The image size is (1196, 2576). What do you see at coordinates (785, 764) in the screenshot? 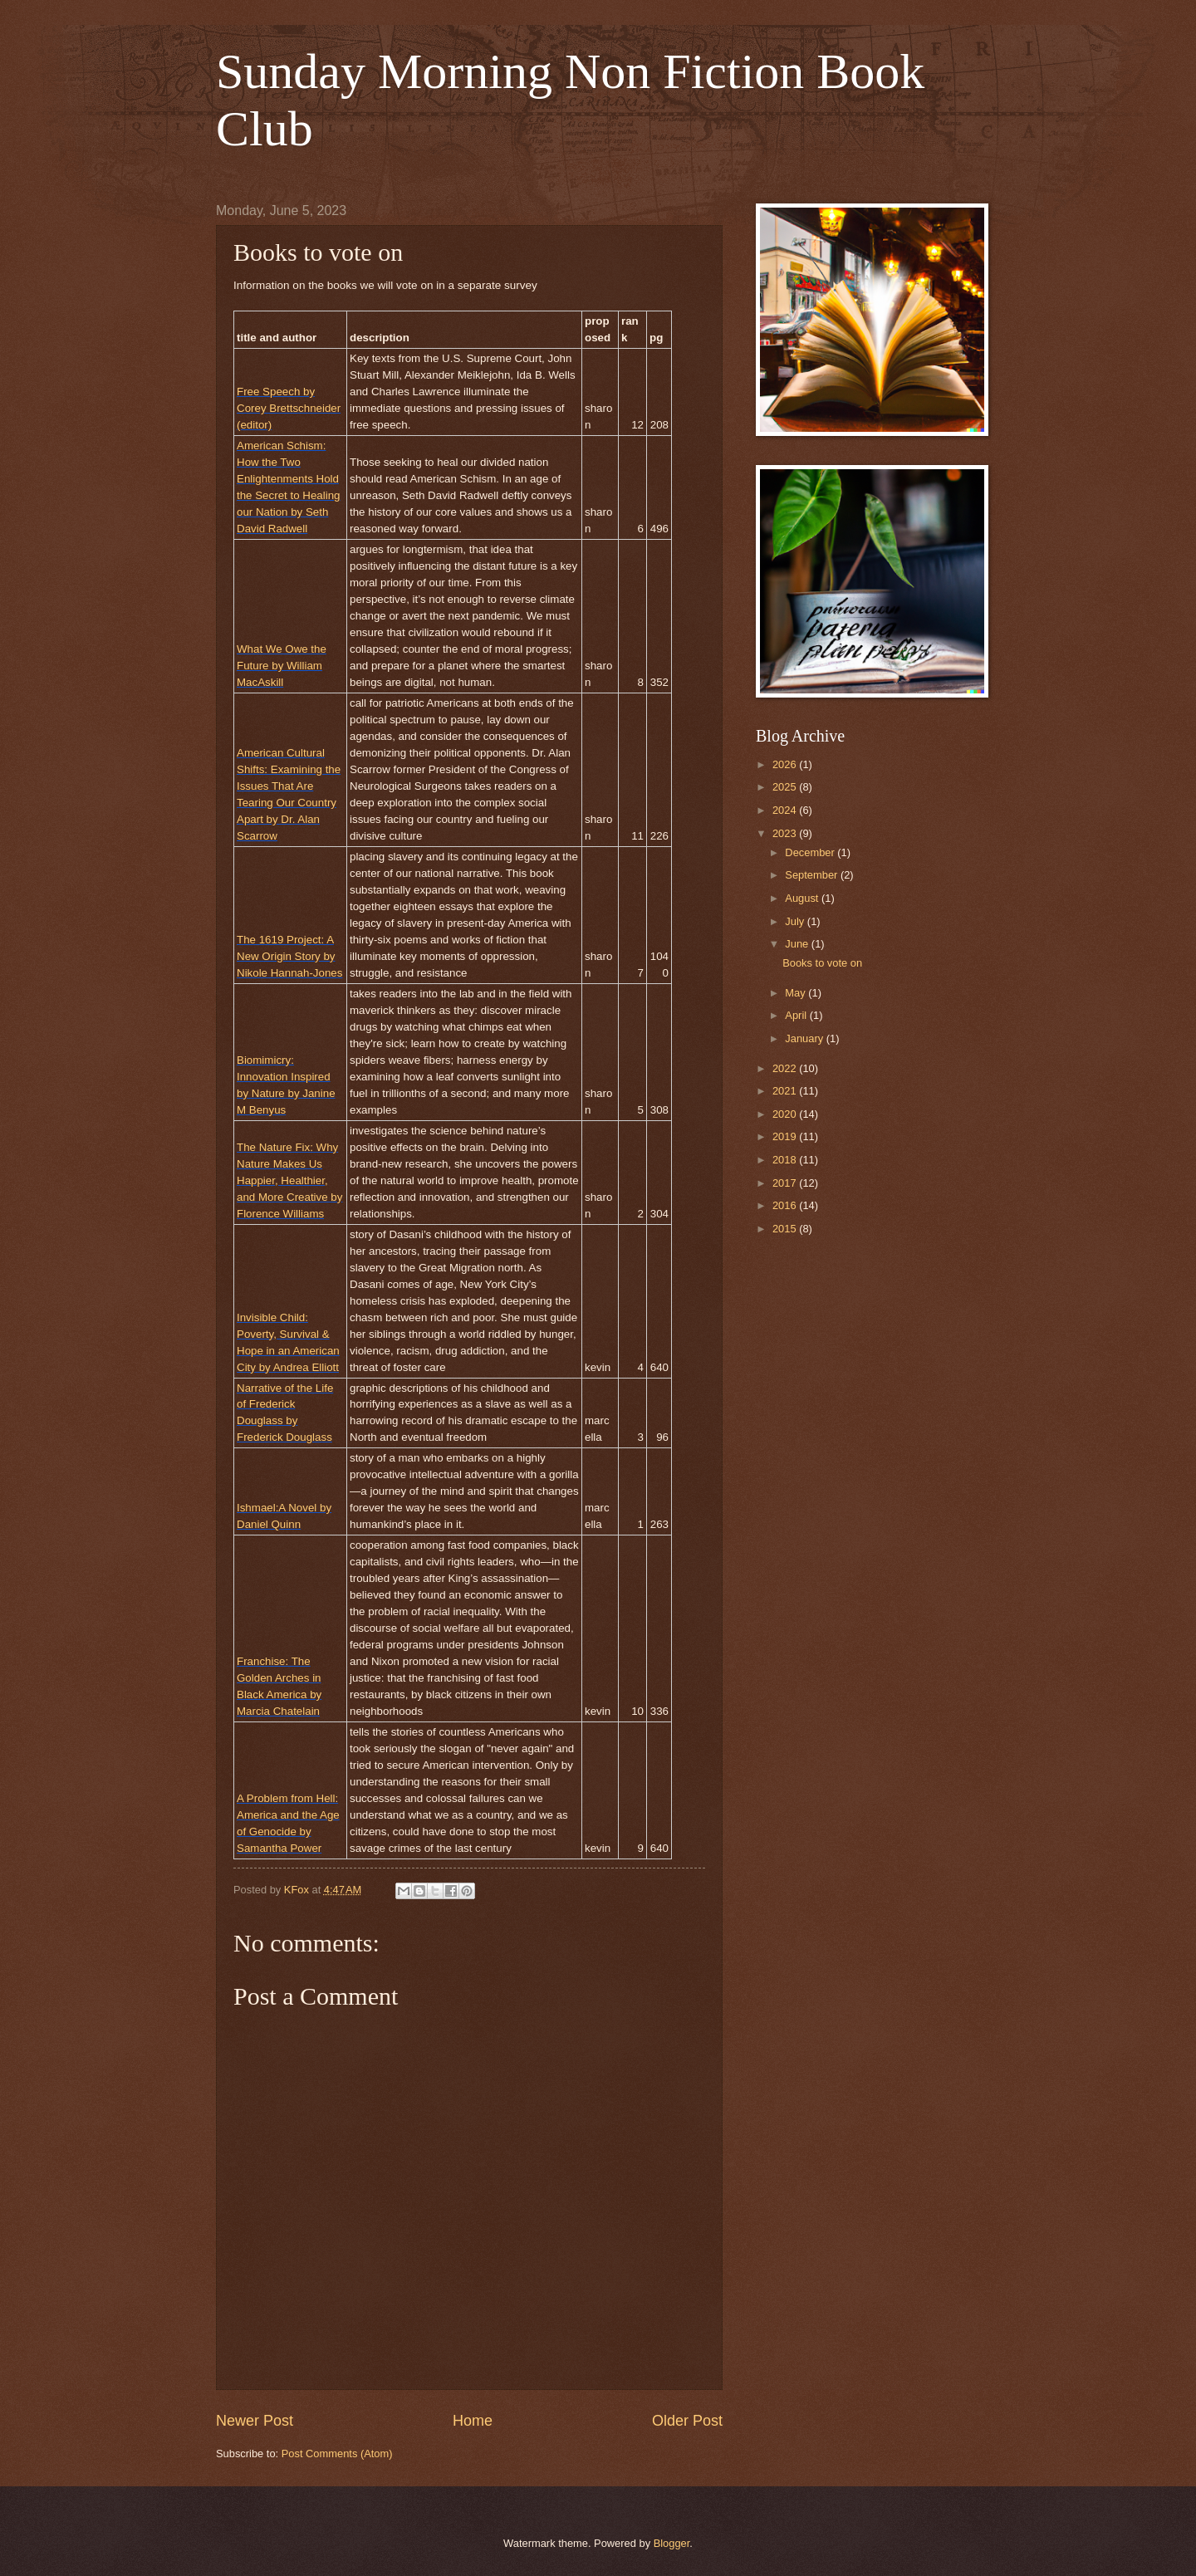
I see `2026` at bounding box center [785, 764].